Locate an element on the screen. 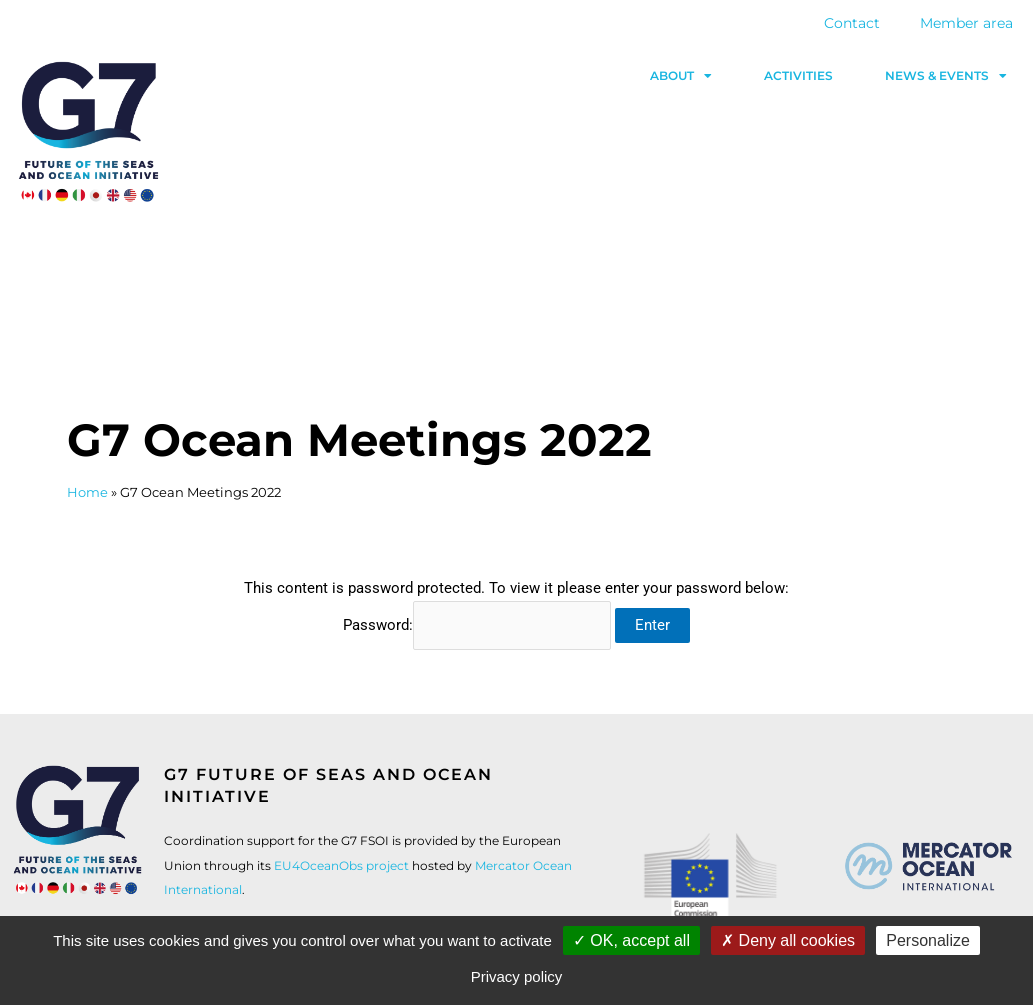 The image size is (1033, 1005). Personalize is located at coordinates (928, 940).